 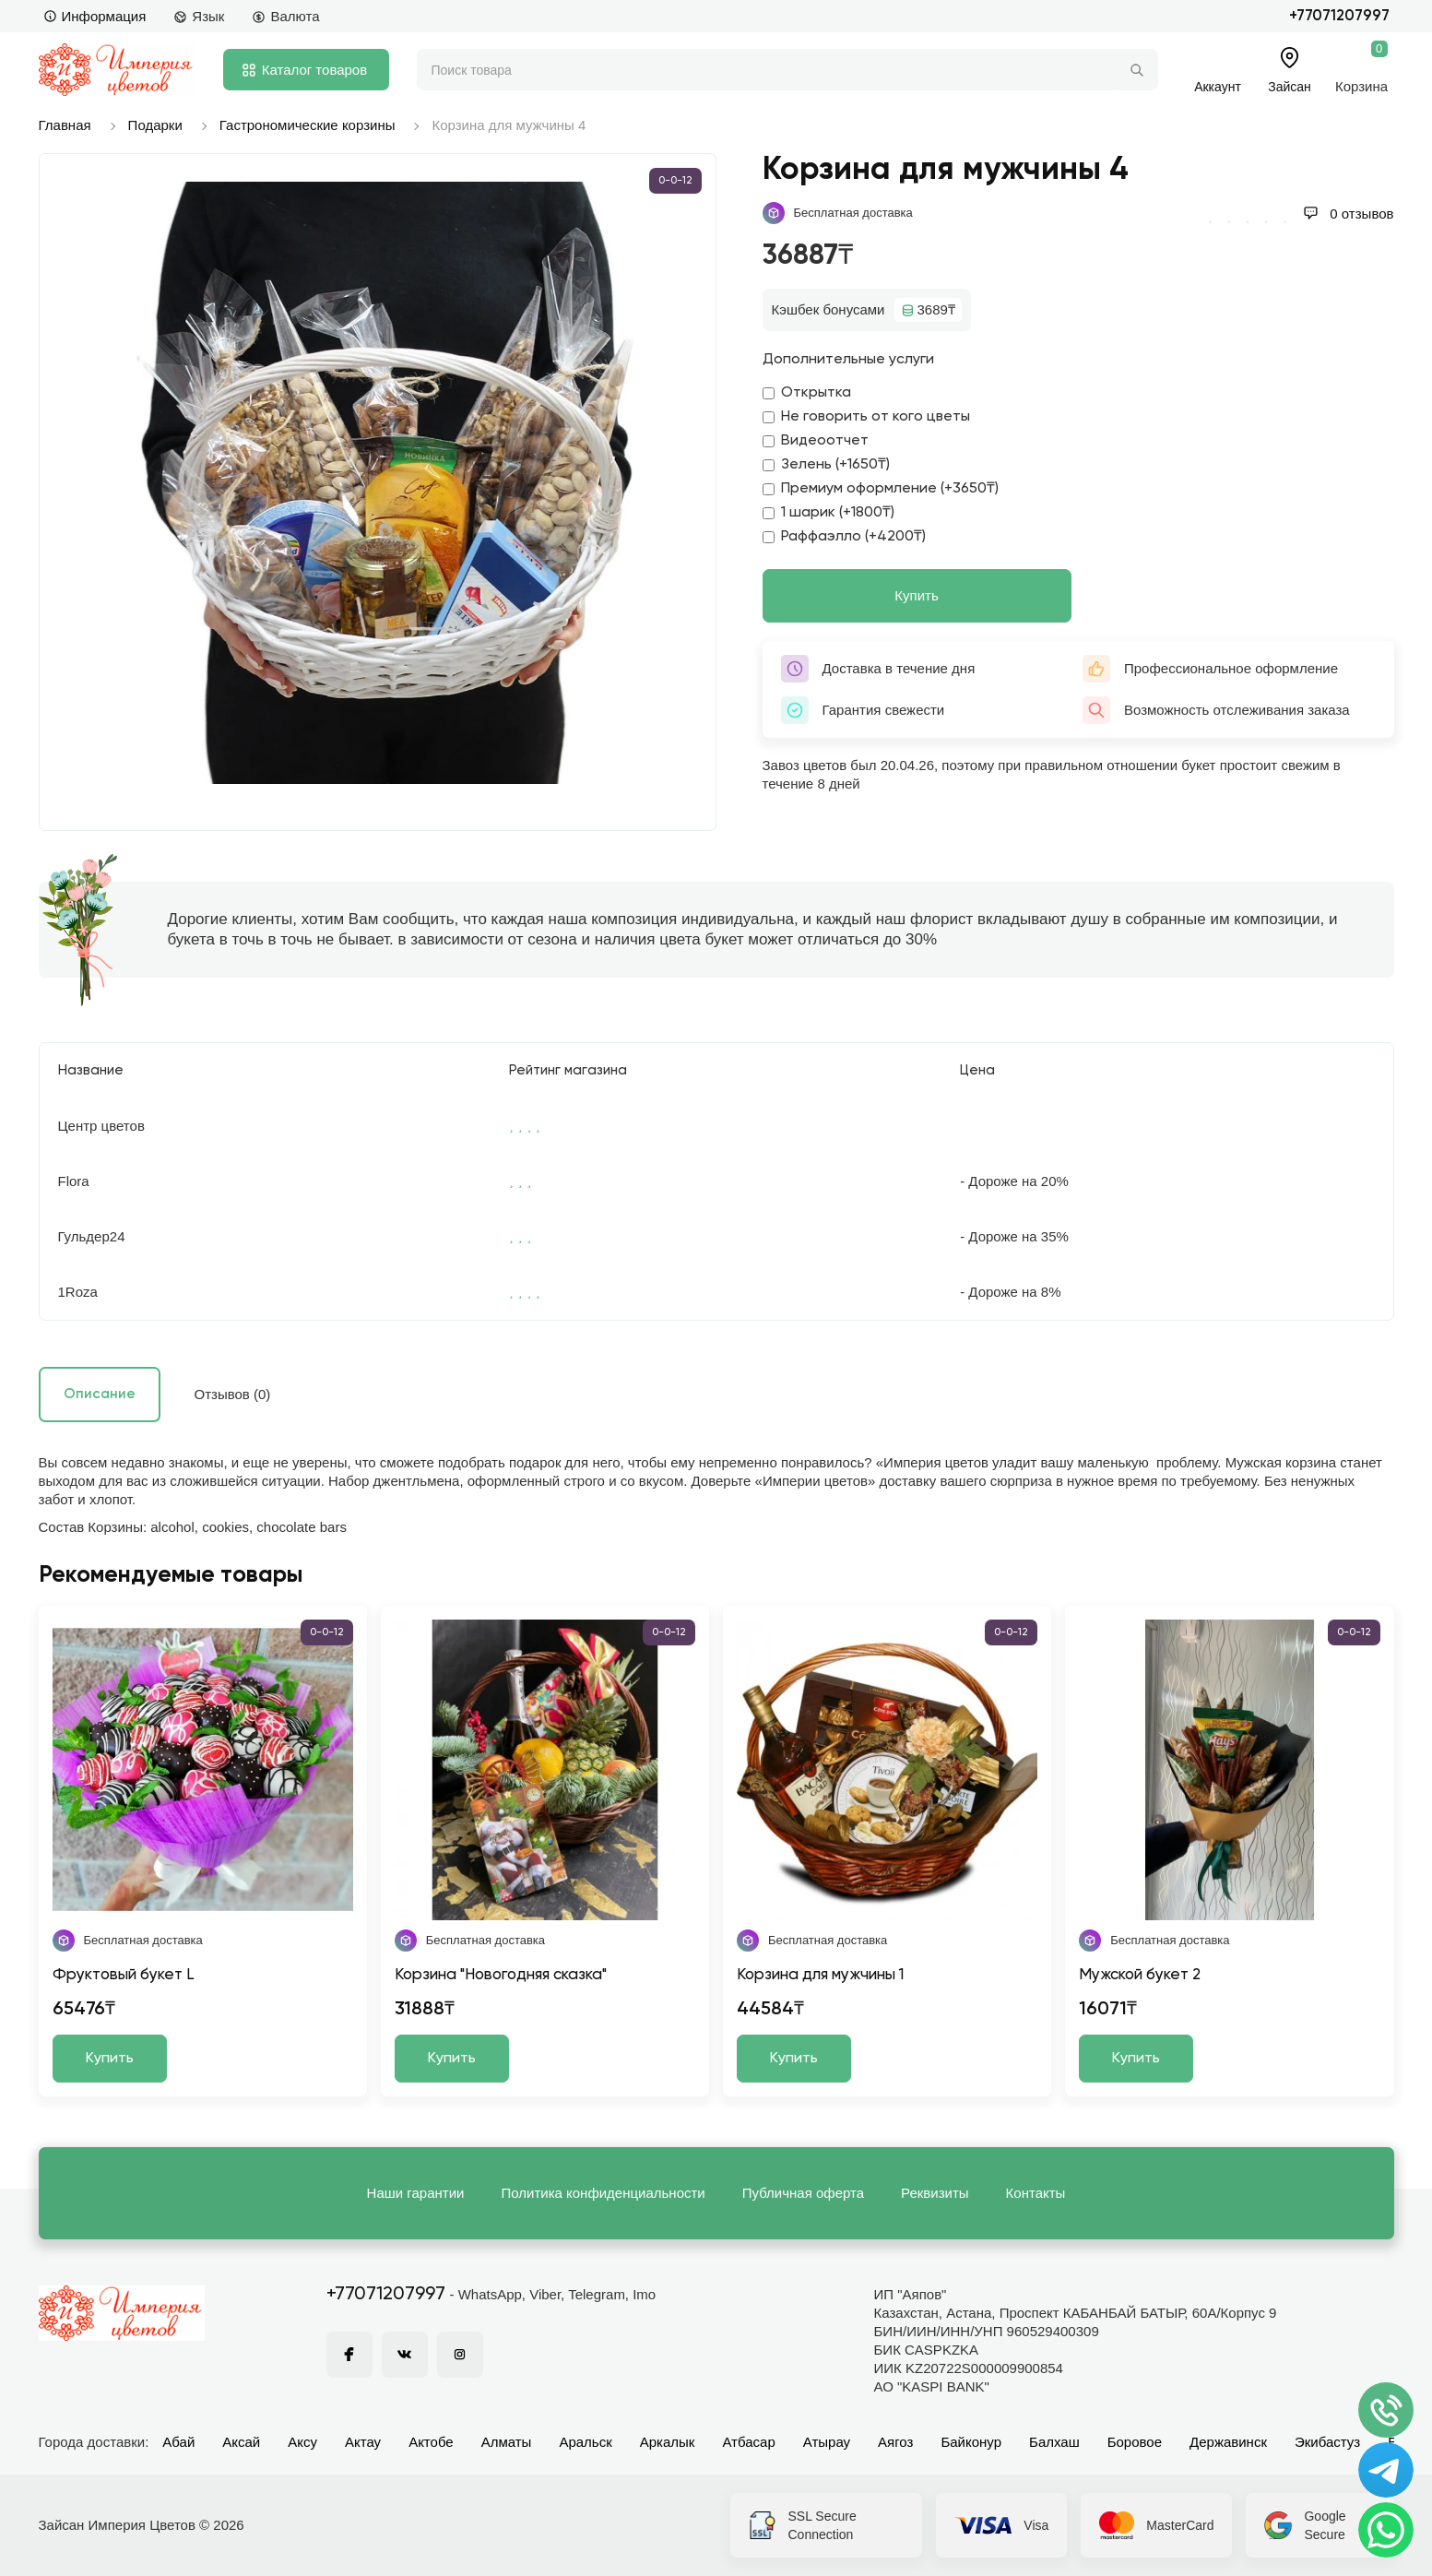 What do you see at coordinates (848, 359) in the screenshot?
I see `Дополнительные услуги` at bounding box center [848, 359].